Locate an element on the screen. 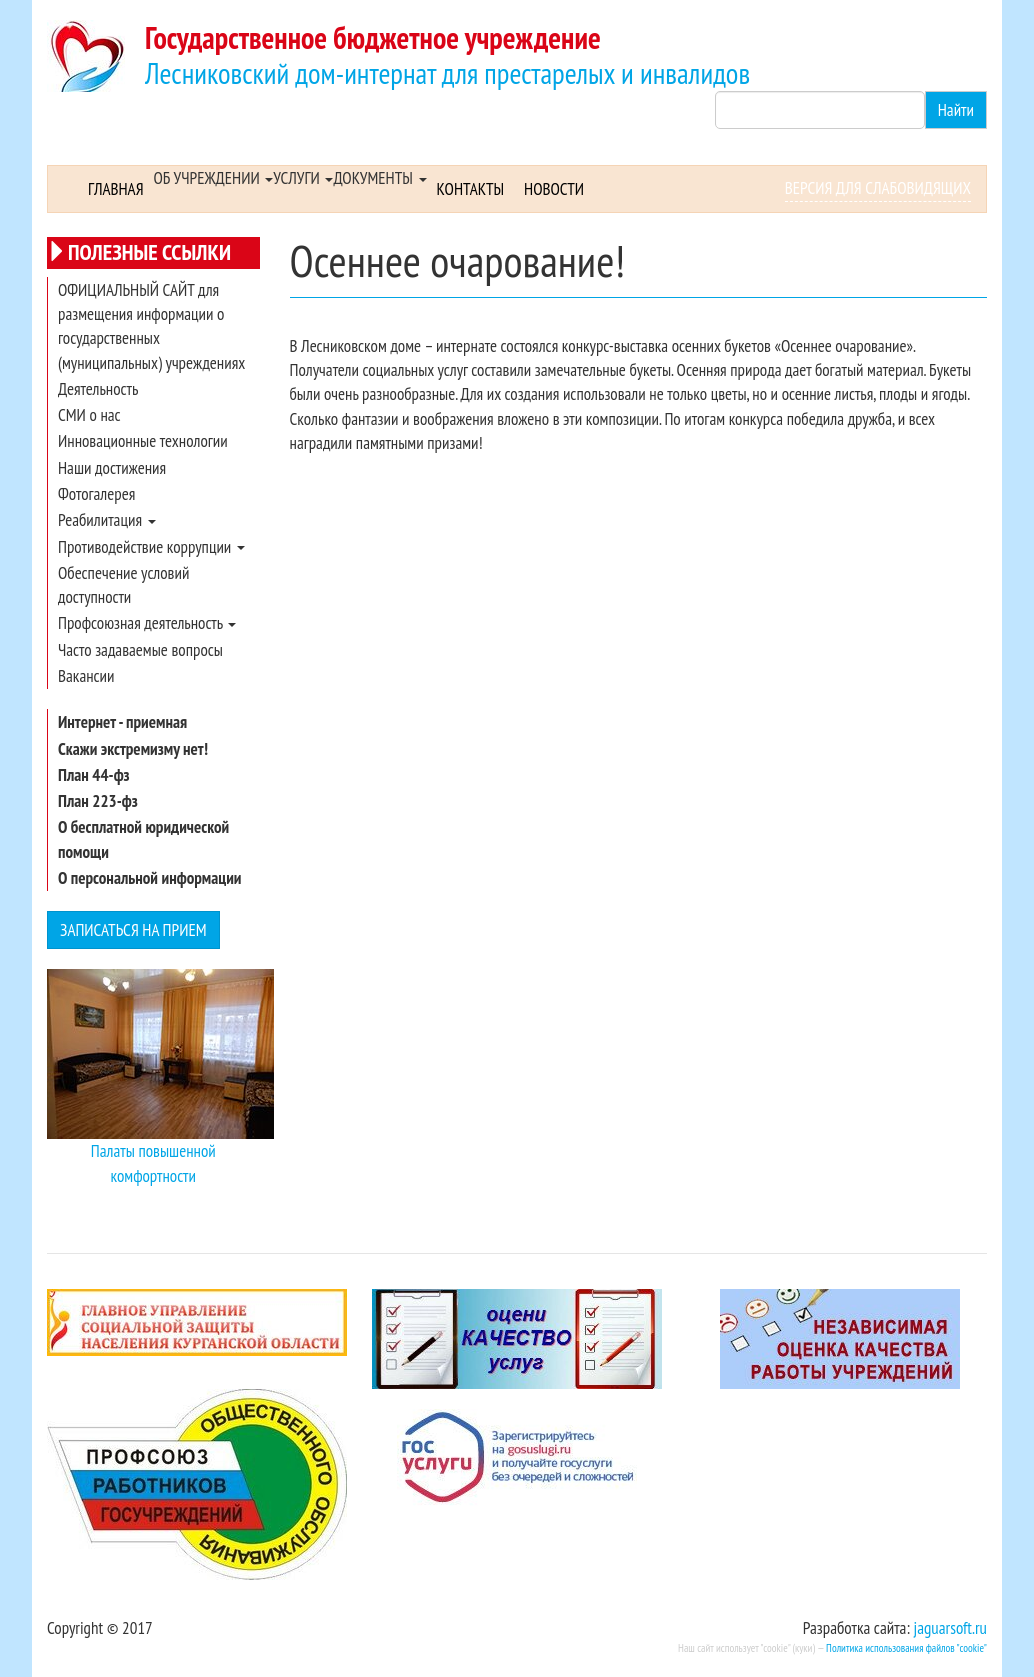  Наши достижения is located at coordinates (112, 468).